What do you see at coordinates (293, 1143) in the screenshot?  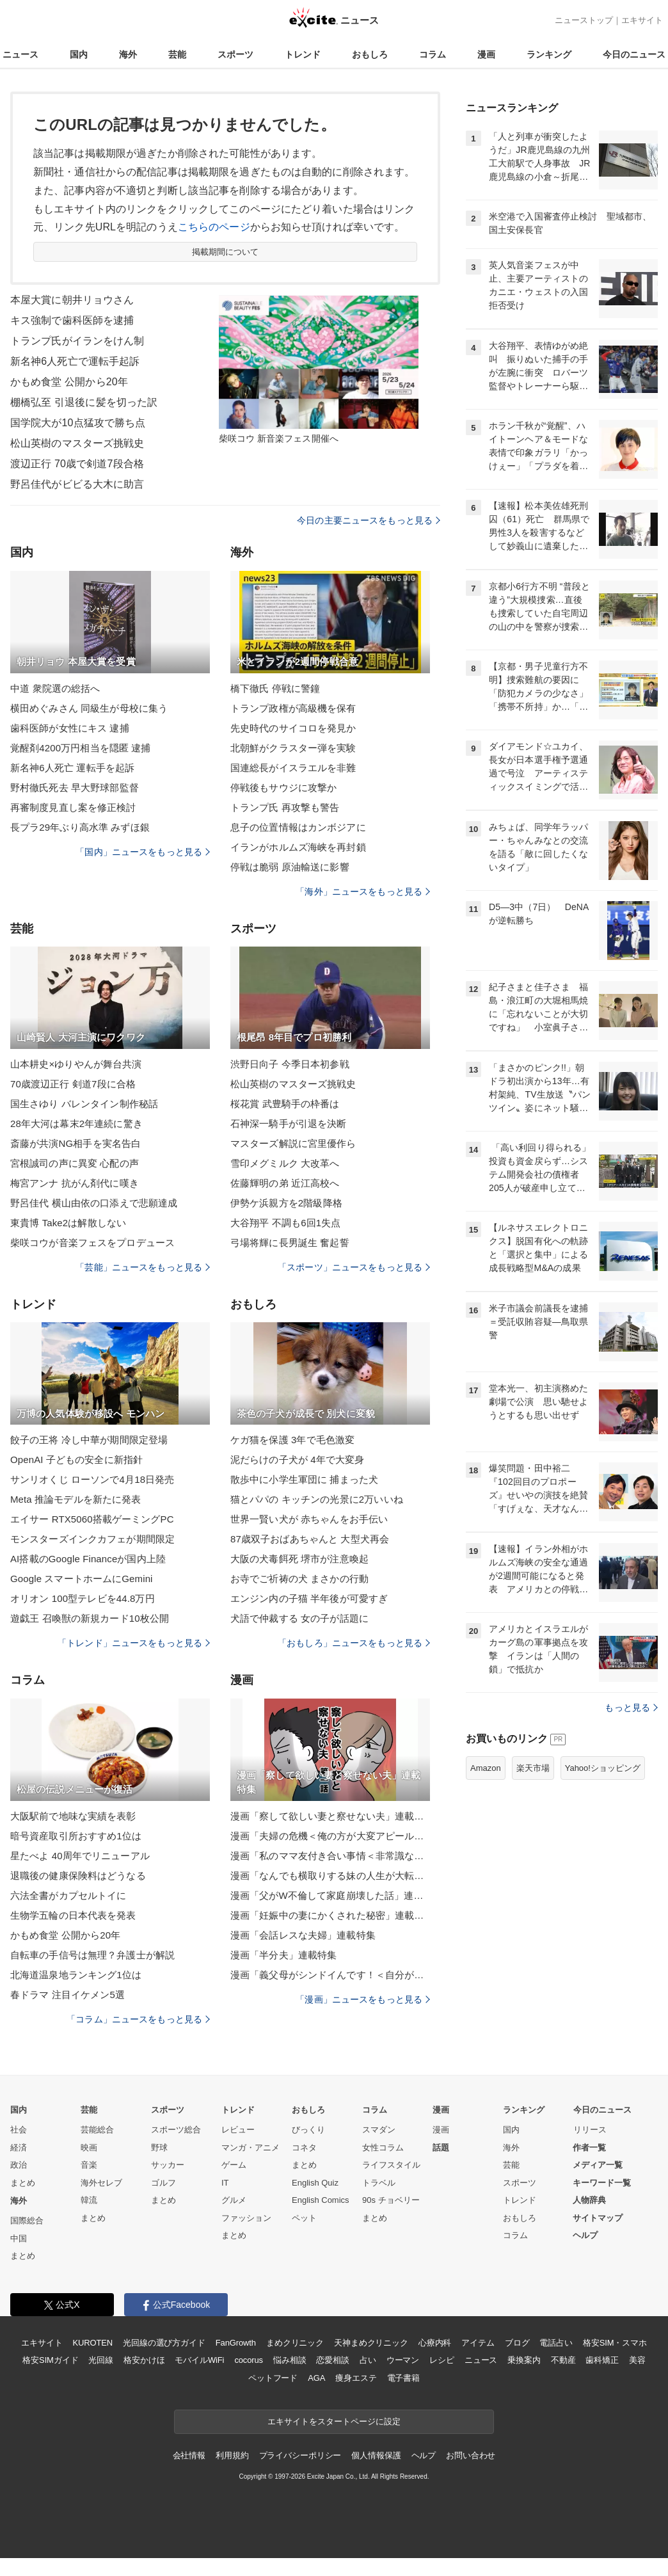 I see `マスターズ解説に宮里優作ら` at bounding box center [293, 1143].